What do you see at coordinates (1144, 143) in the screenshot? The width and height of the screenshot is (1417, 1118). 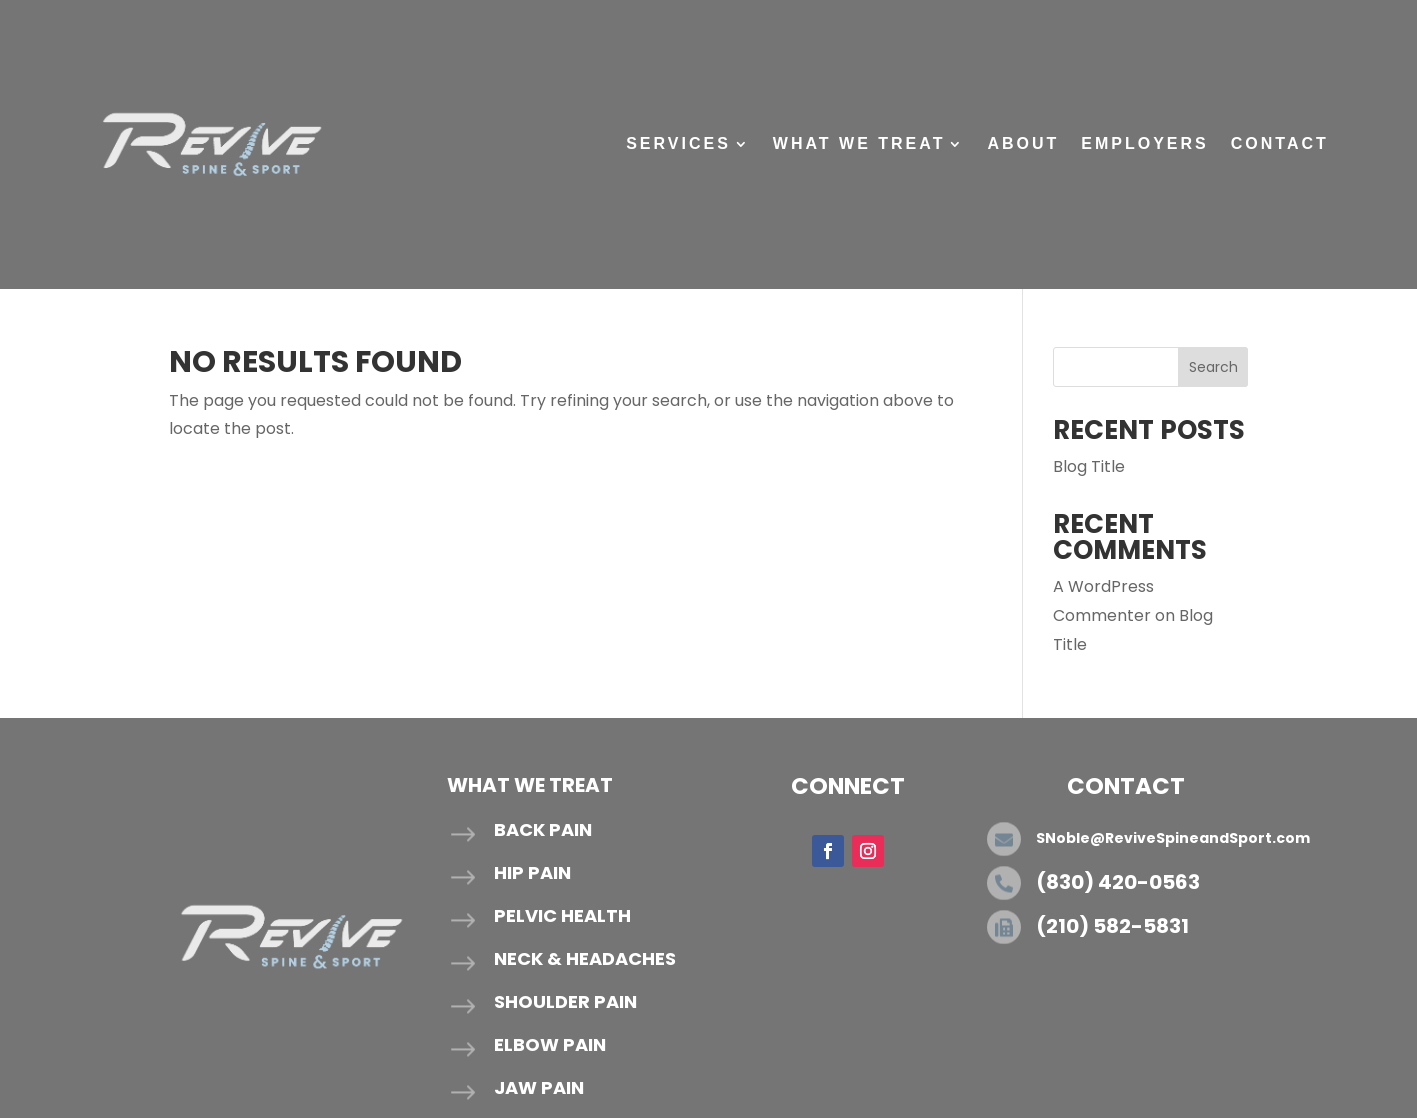 I see `Employers` at bounding box center [1144, 143].